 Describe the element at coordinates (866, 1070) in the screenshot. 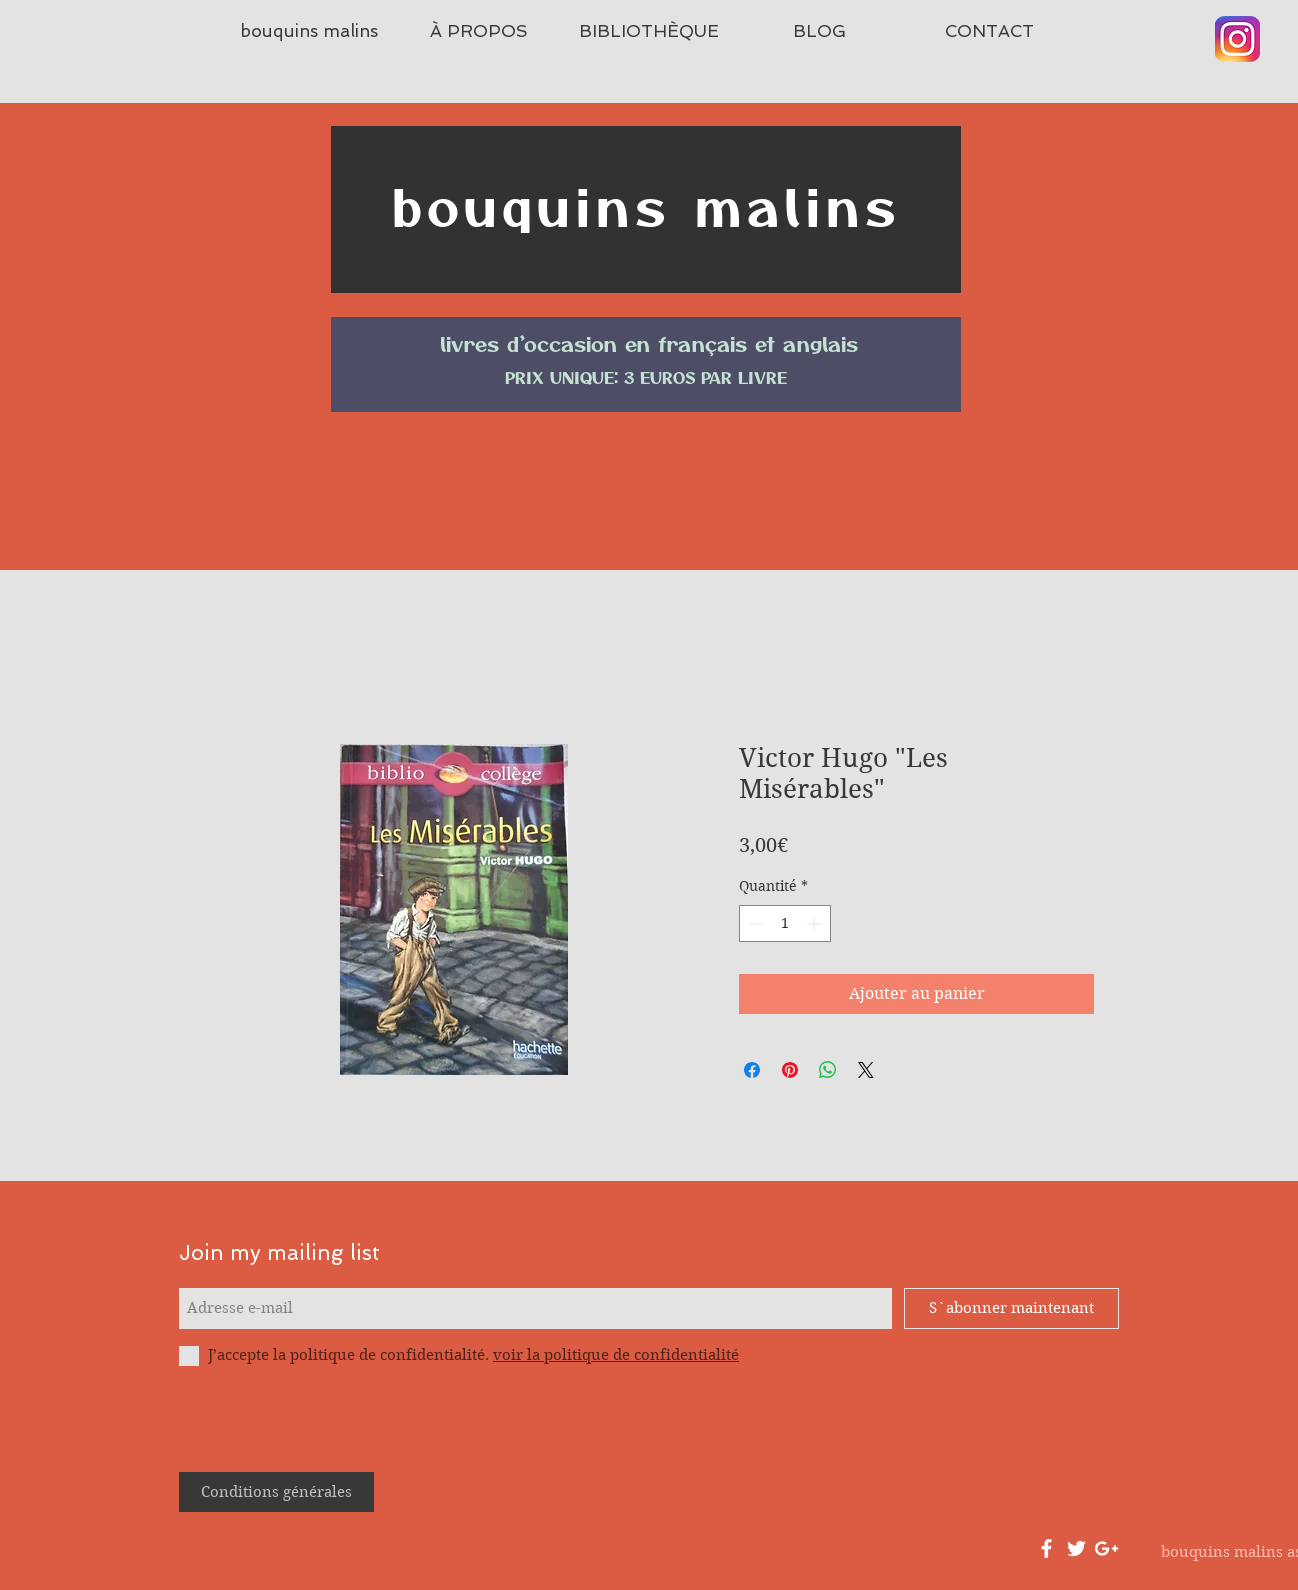

I see `[Share on X]` at that location.